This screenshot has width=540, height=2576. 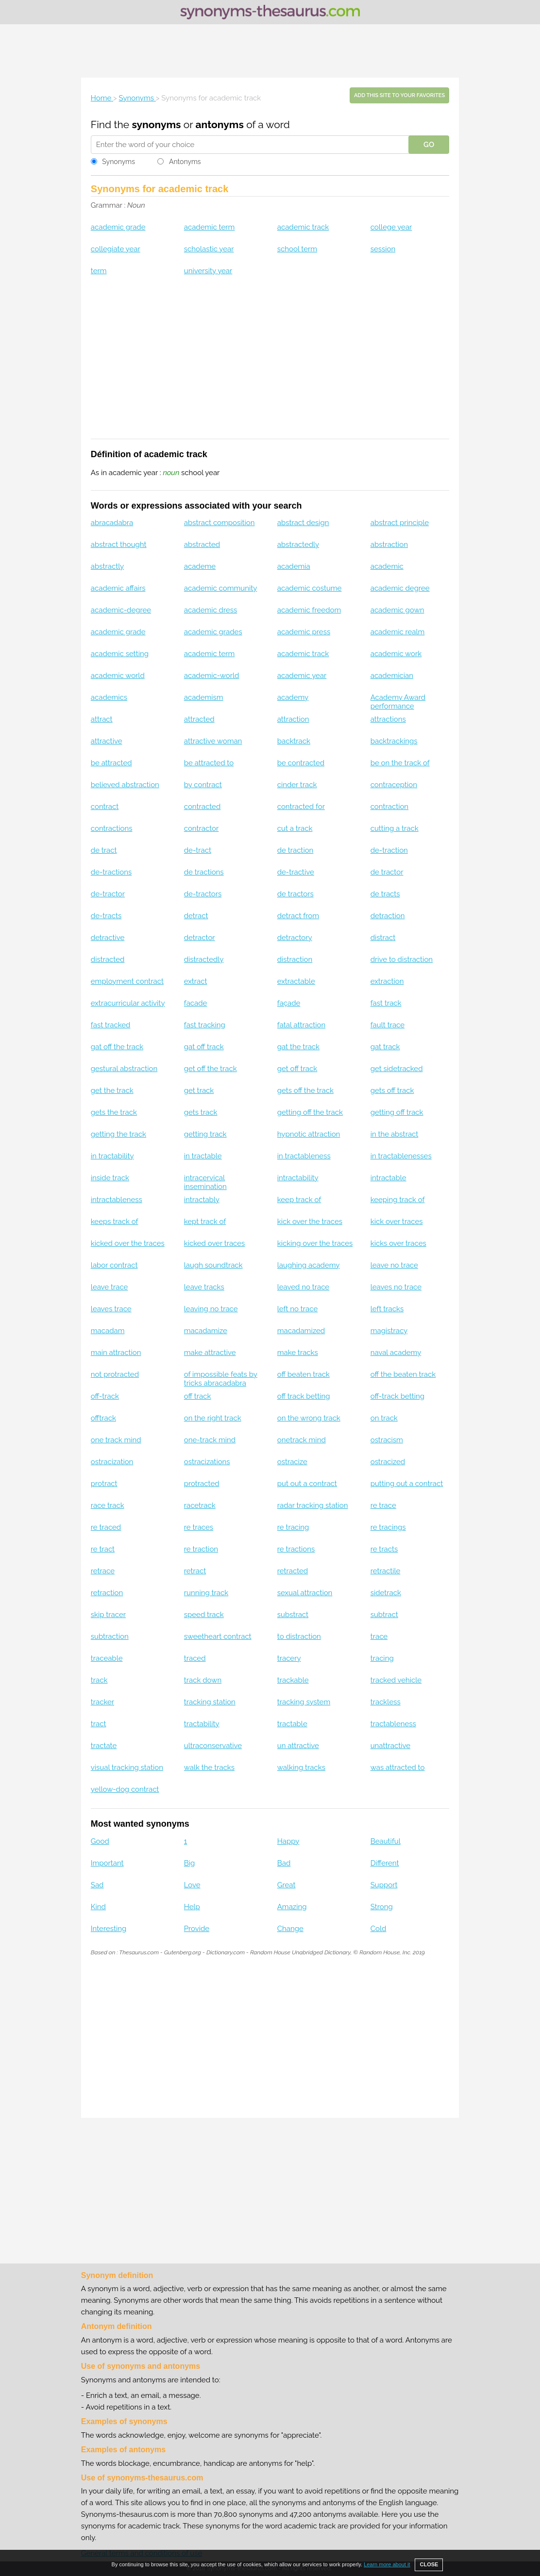 What do you see at coordinates (119, 544) in the screenshot?
I see `abstract thought` at bounding box center [119, 544].